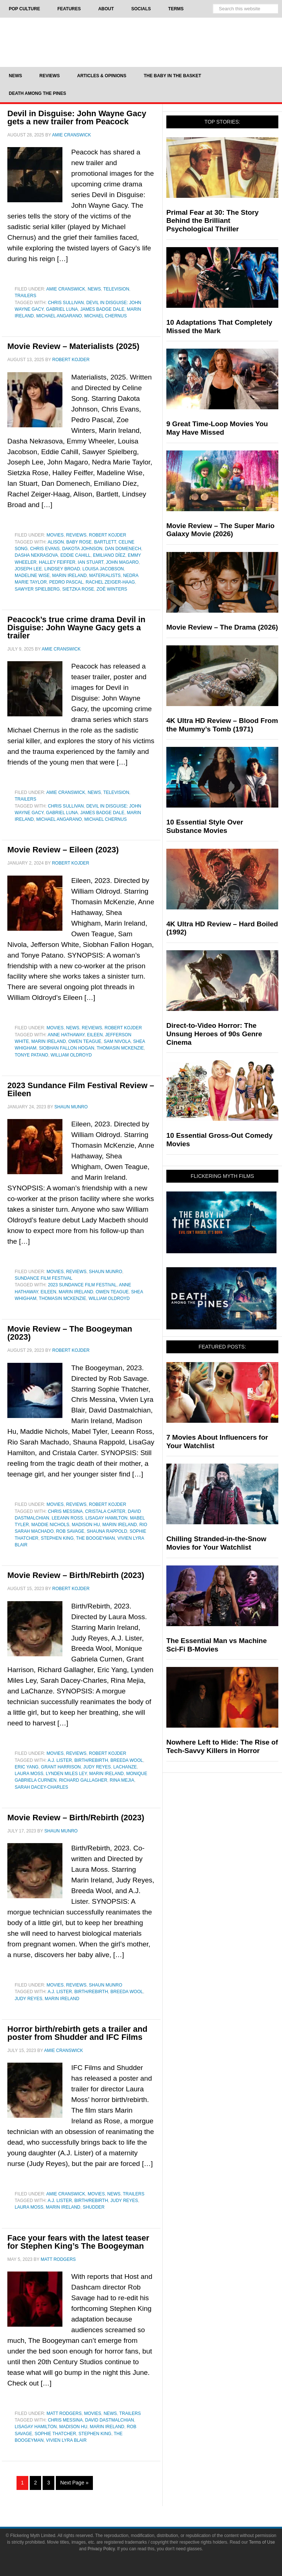  What do you see at coordinates (105, 575) in the screenshot?
I see `Materialists` at bounding box center [105, 575].